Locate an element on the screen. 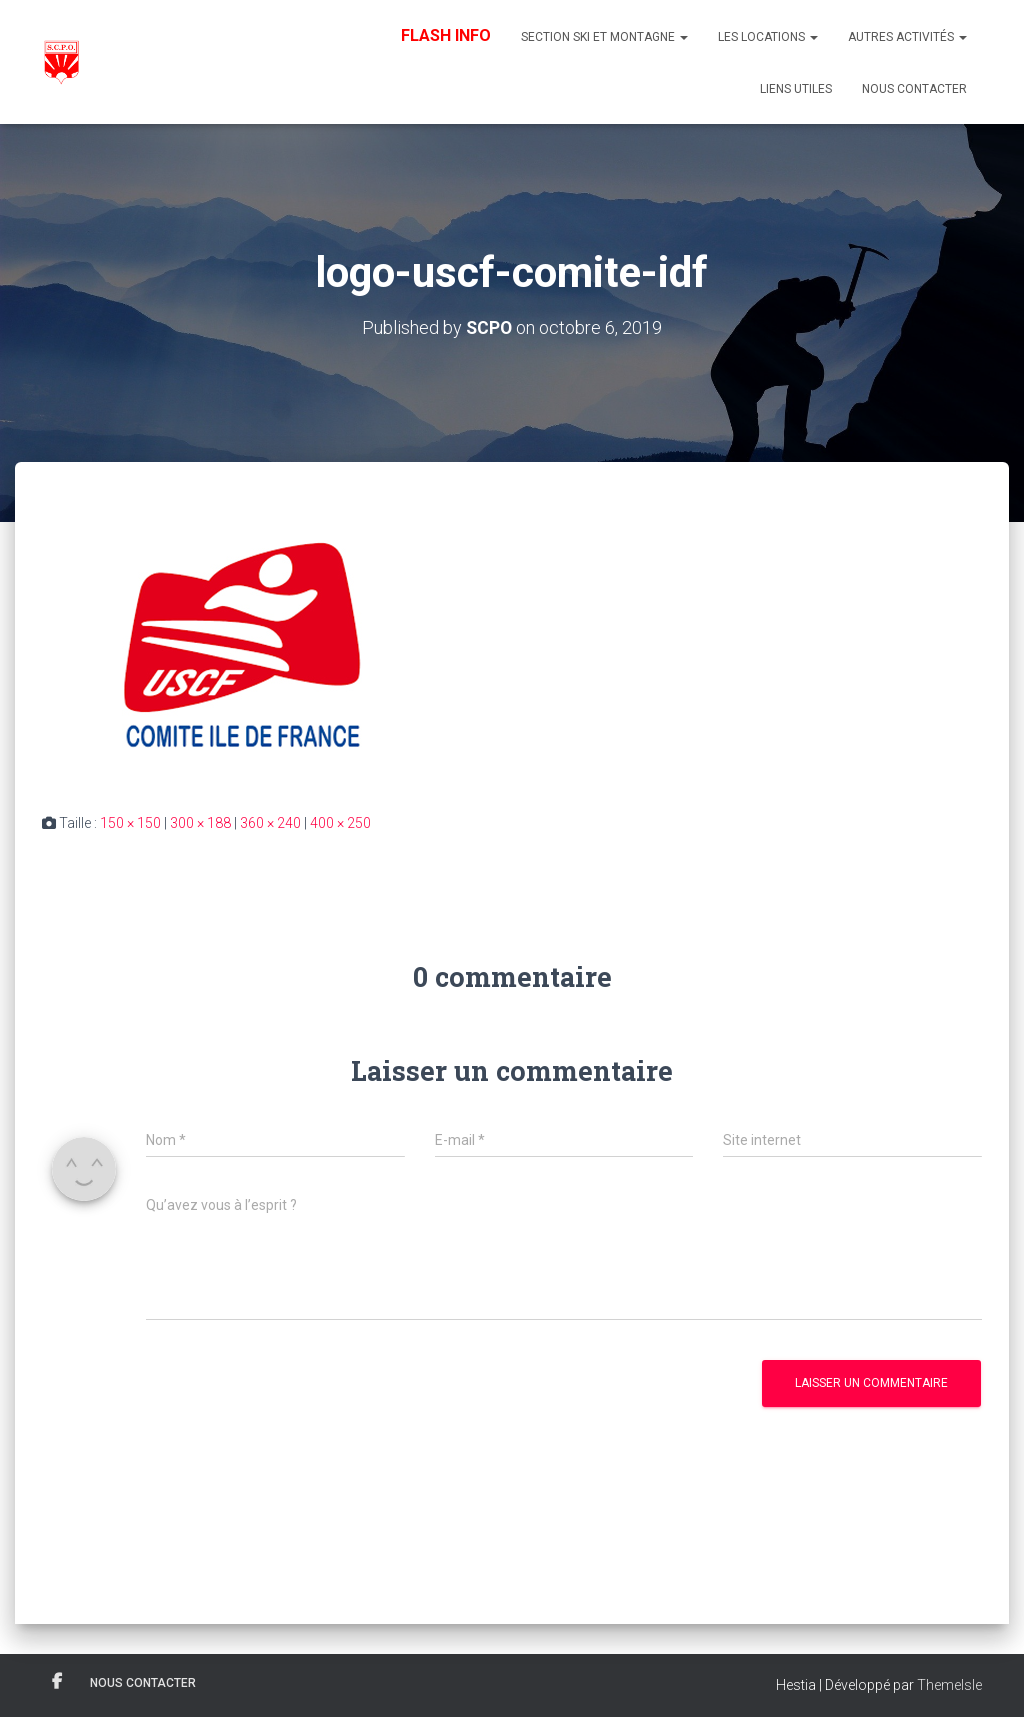 The image size is (1024, 1717). [button] is located at coordinates (683, 37).